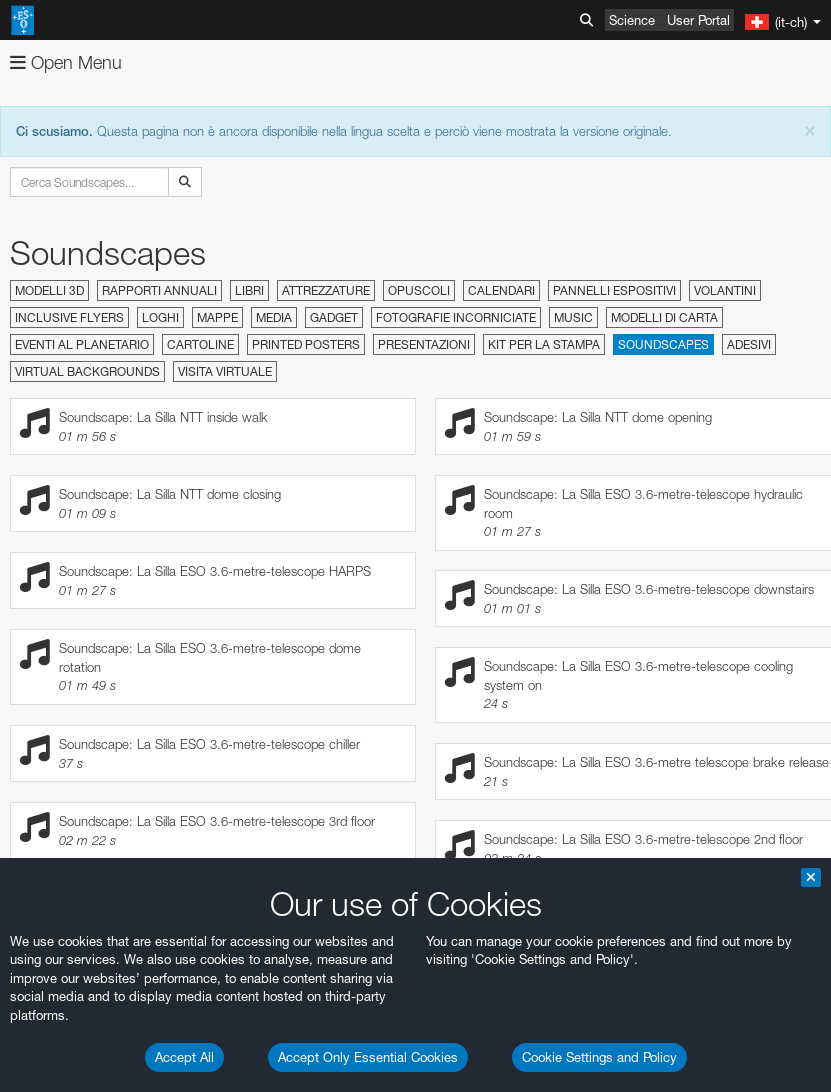  Describe the element at coordinates (544, 344) in the screenshot. I see `Kit per la stampa` at that location.